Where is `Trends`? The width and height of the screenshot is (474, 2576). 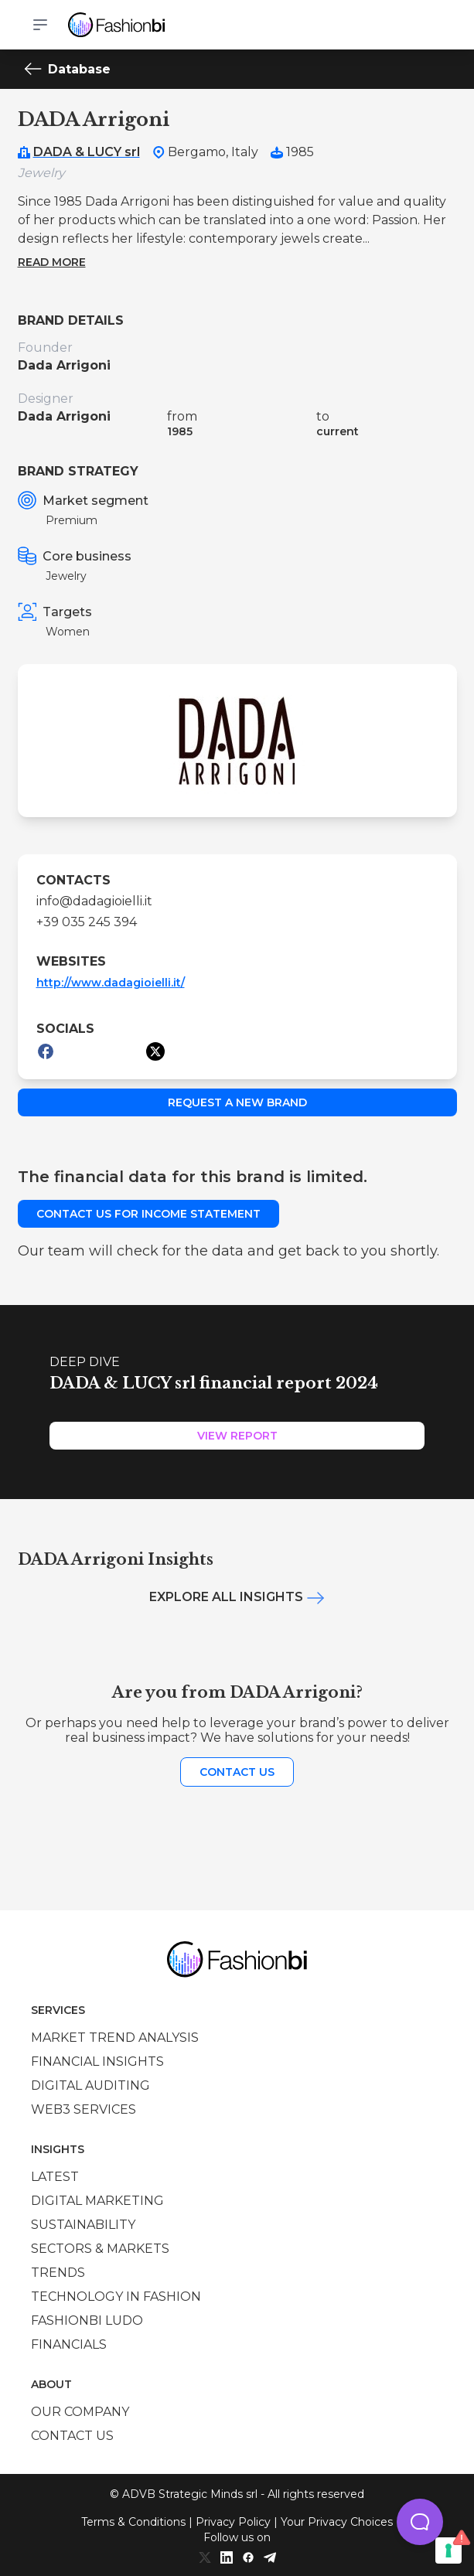
Trends is located at coordinates (58, 2272).